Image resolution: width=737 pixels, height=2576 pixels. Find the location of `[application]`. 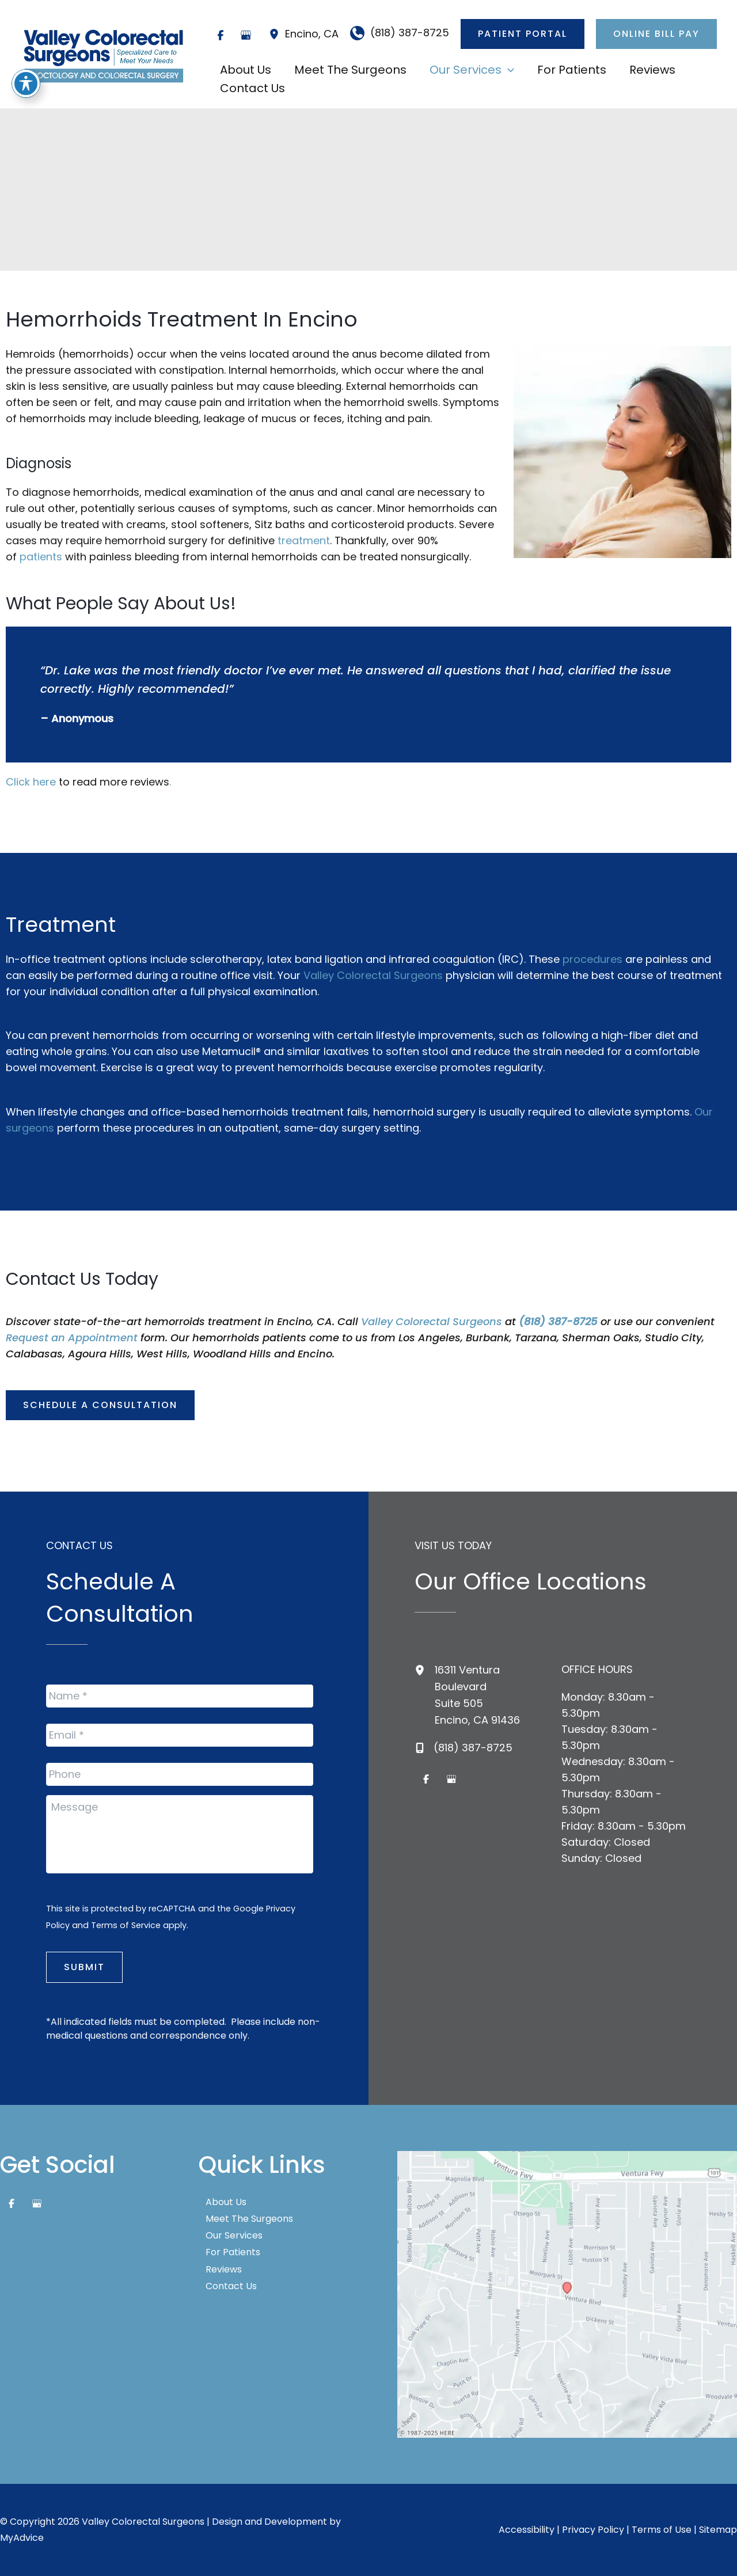

[application] is located at coordinates (490, 79).